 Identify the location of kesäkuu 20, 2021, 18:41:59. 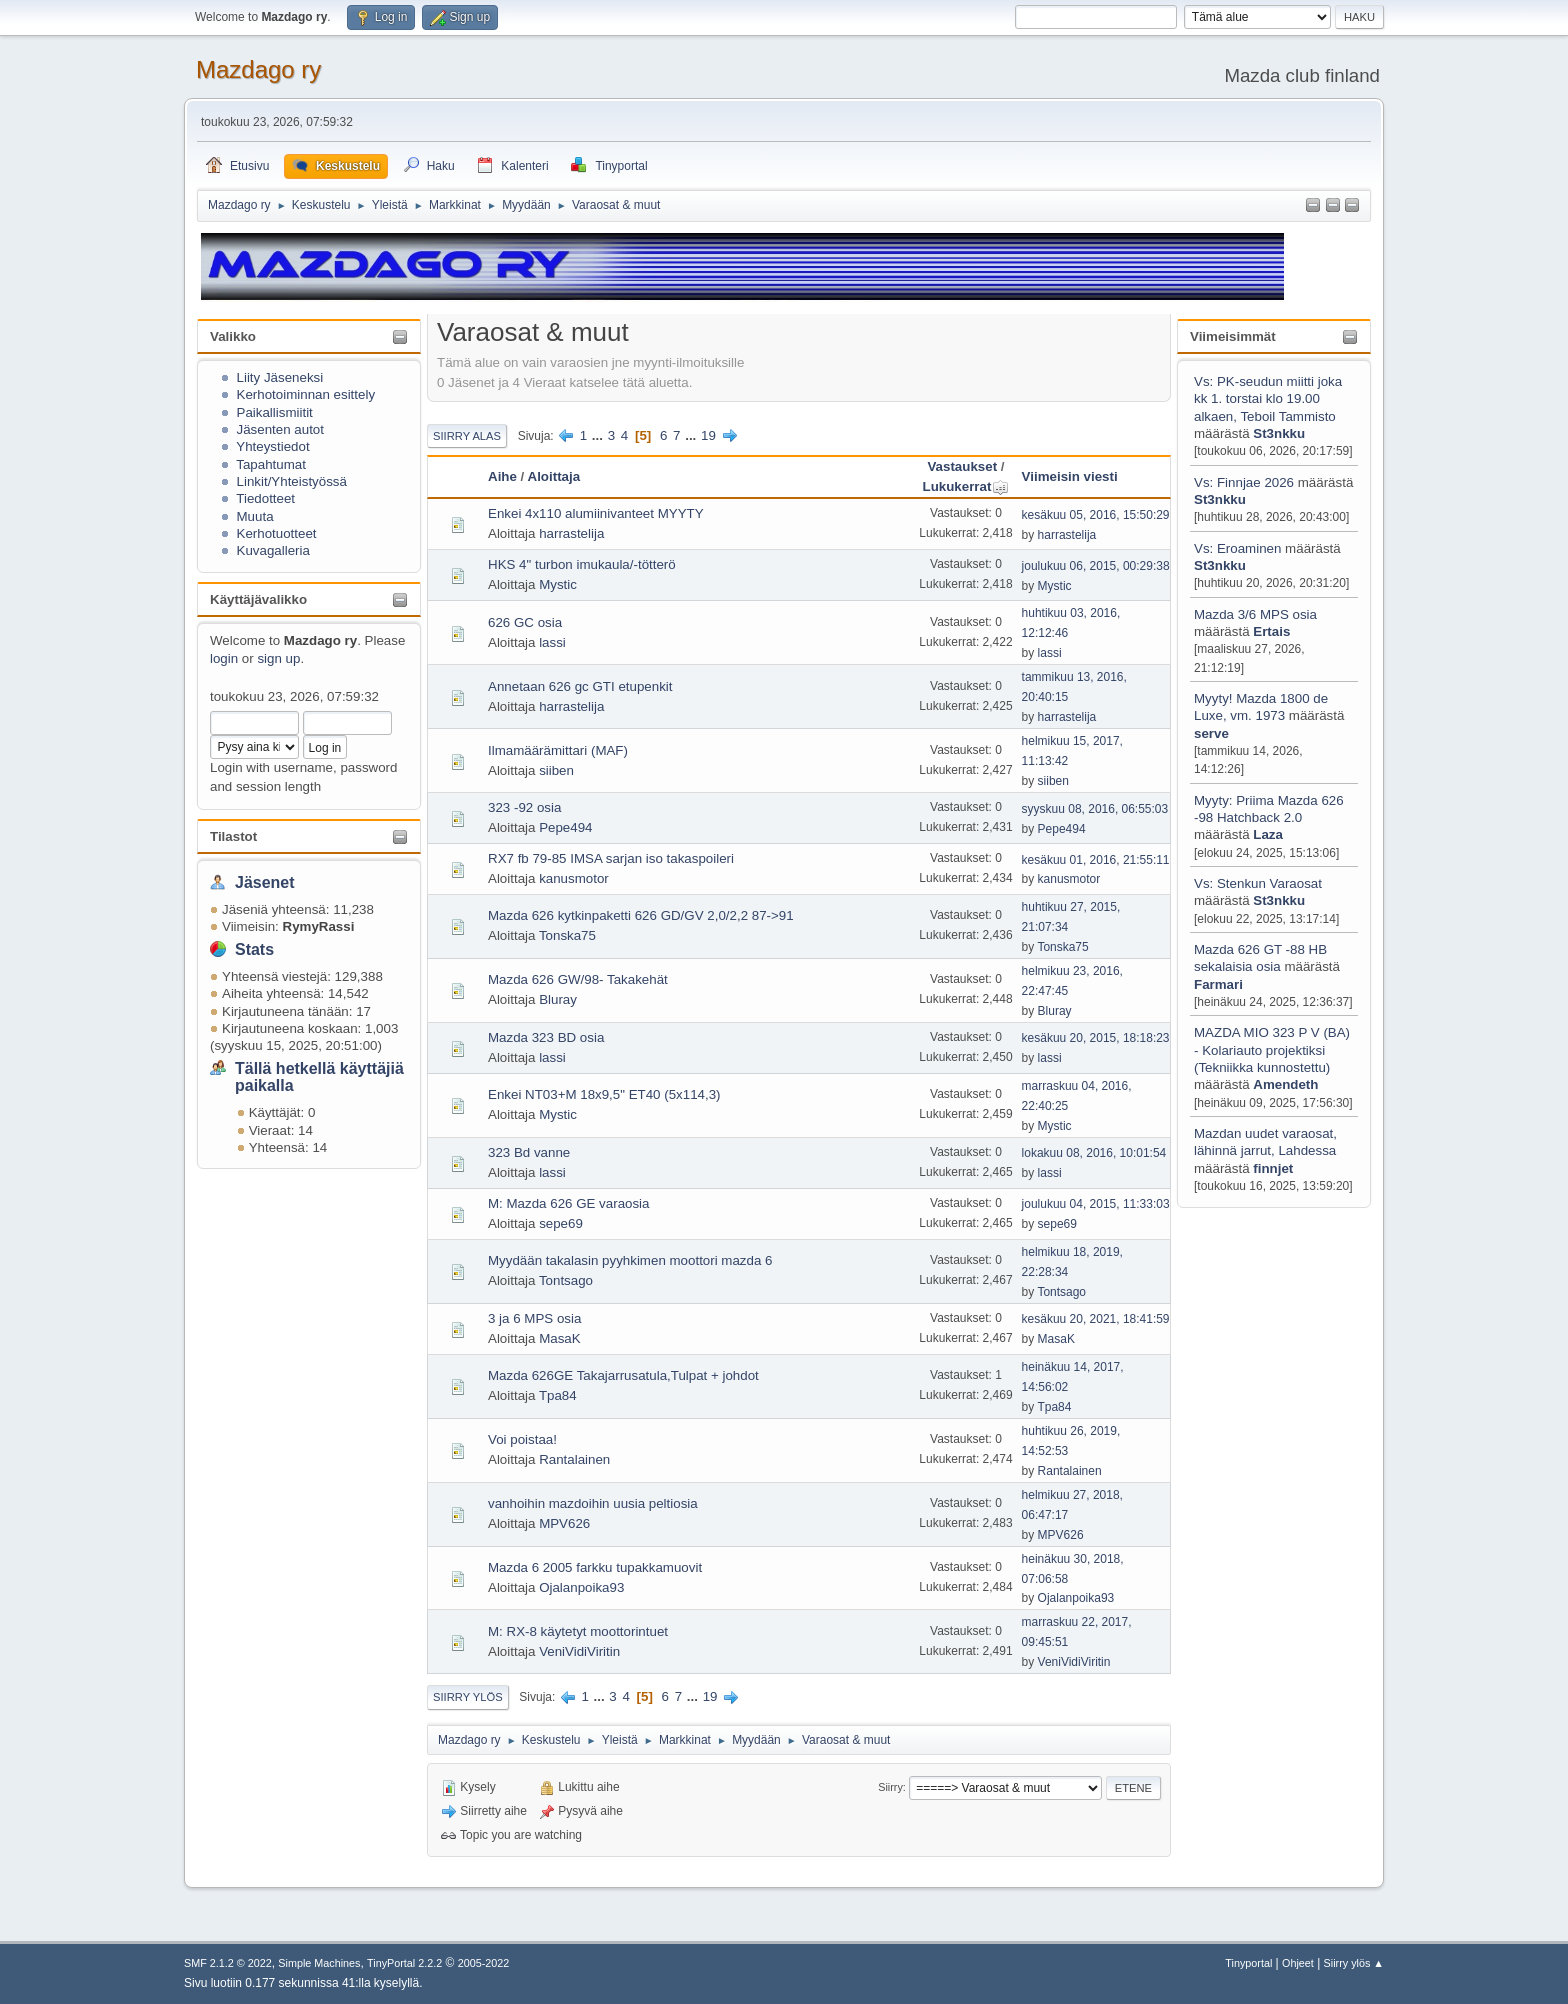
(1096, 1319).